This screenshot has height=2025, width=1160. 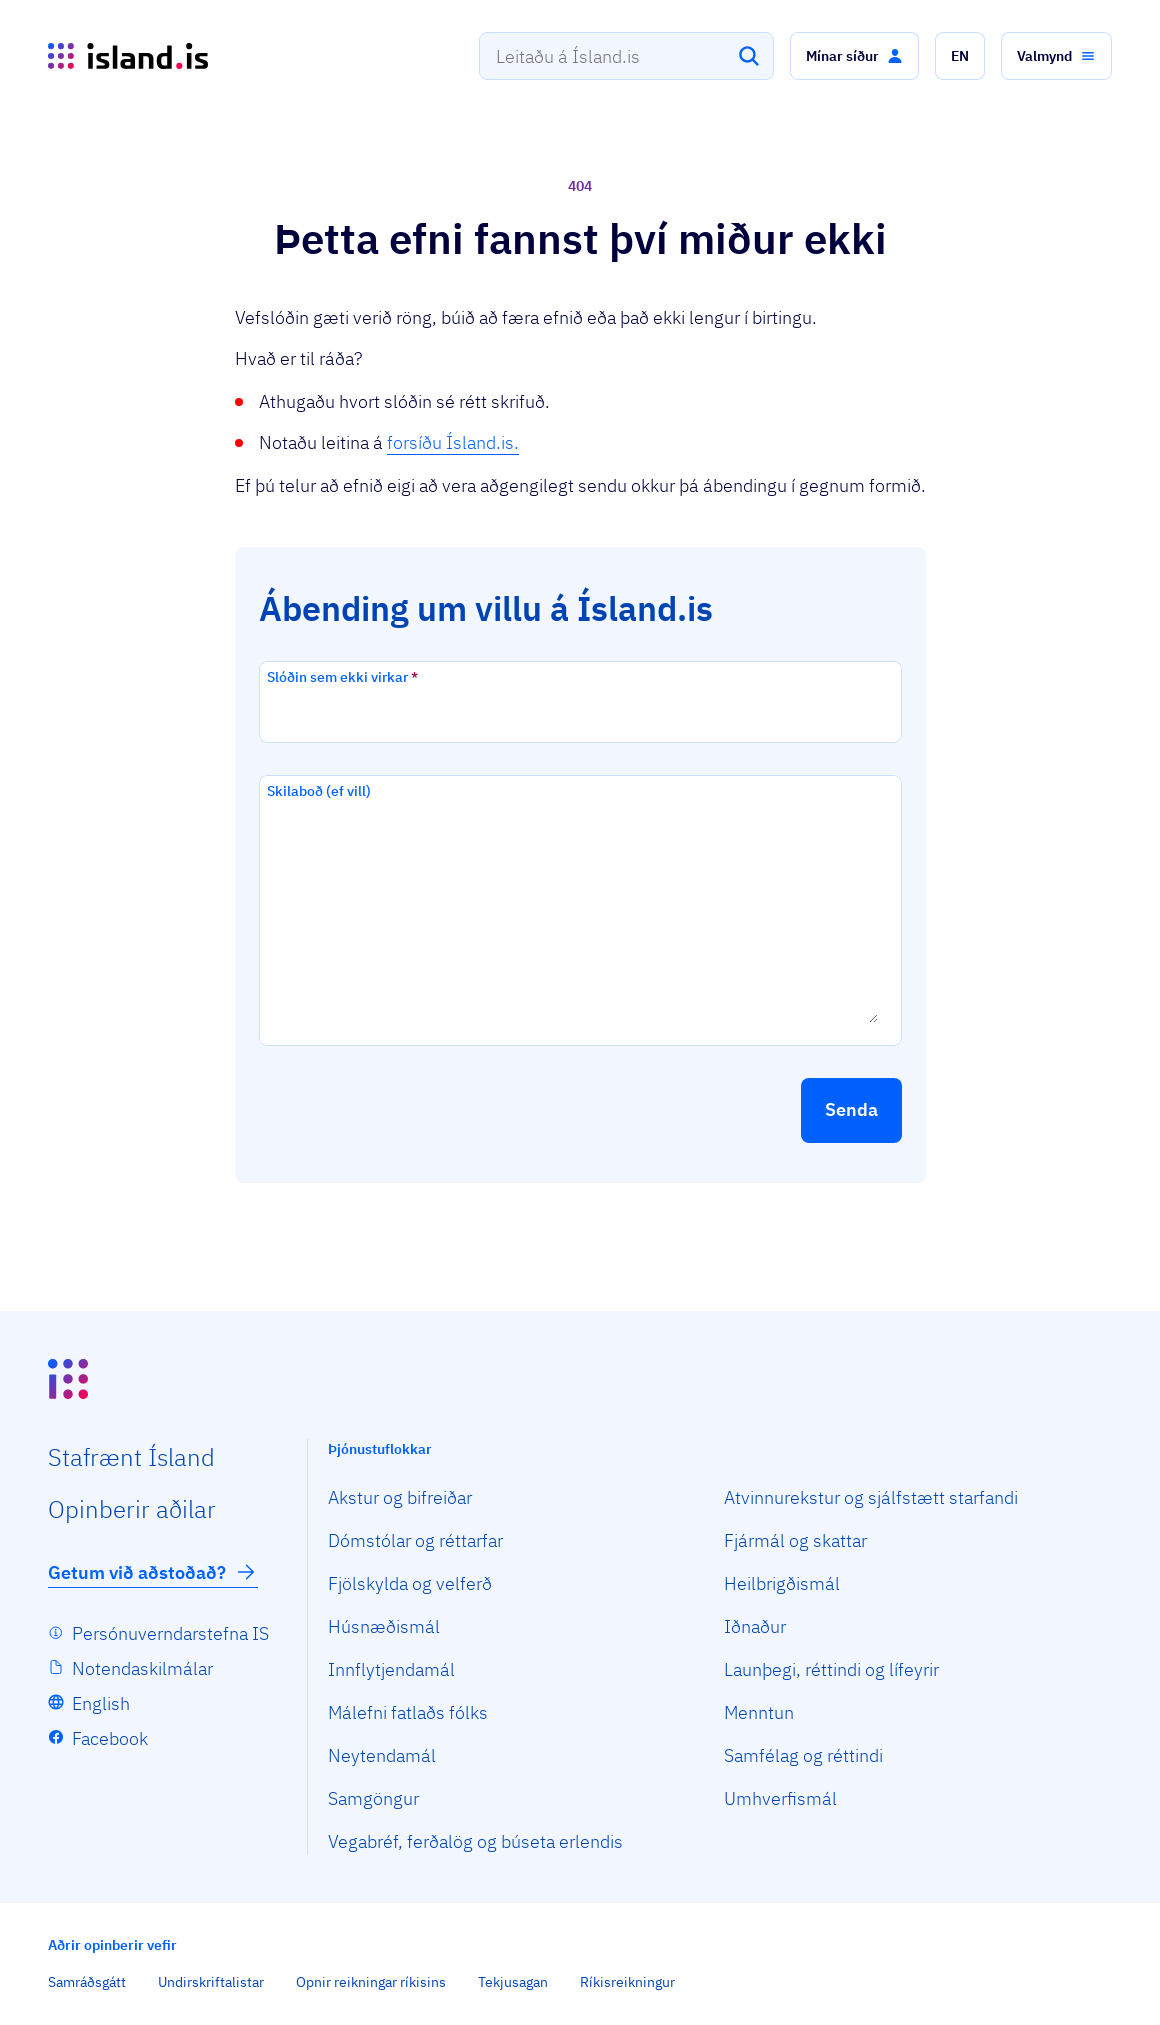 What do you see at coordinates (513, 1982) in the screenshot?
I see `Tekjusagan` at bounding box center [513, 1982].